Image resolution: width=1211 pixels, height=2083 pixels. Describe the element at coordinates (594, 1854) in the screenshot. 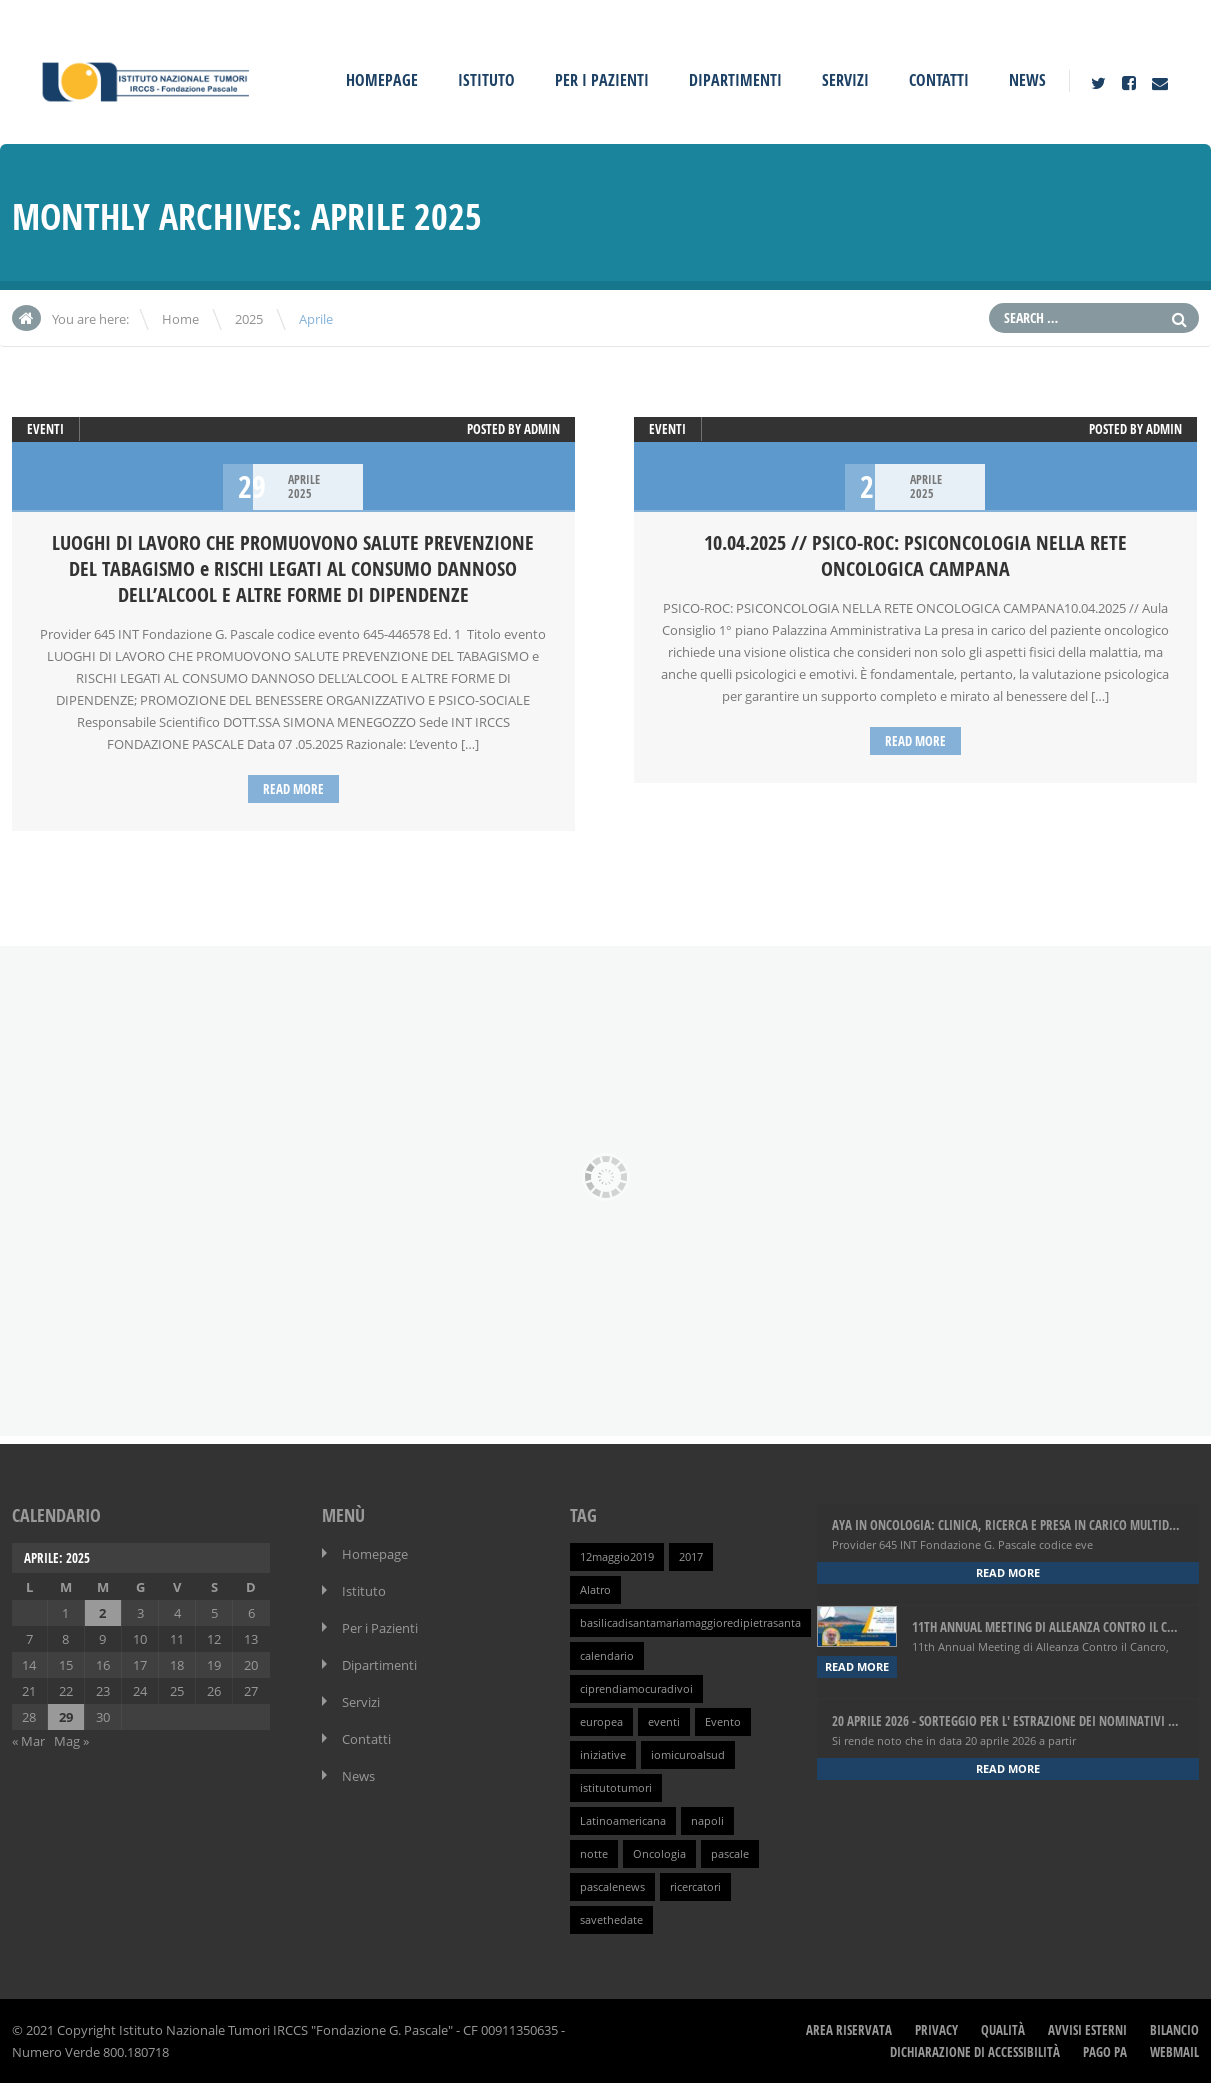

I see `notte [notte (1 elemento )]` at that location.